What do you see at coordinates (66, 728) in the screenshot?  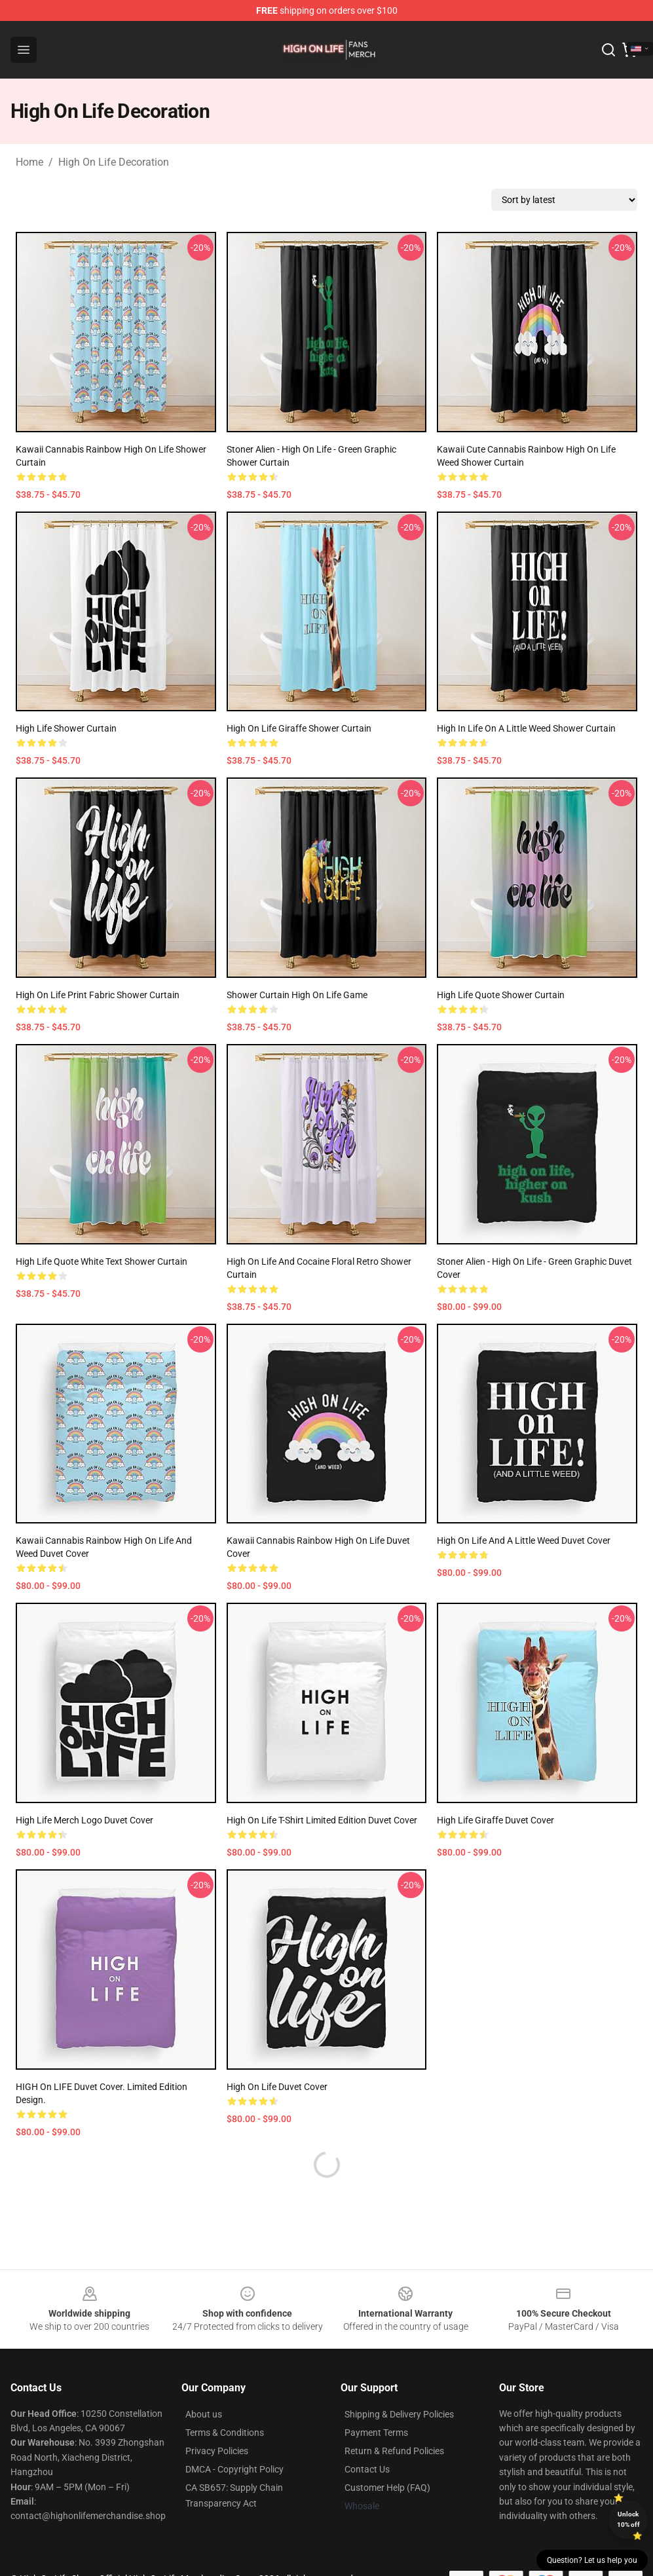 I see `High Life Shower Curtain` at bounding box center [66, 728].